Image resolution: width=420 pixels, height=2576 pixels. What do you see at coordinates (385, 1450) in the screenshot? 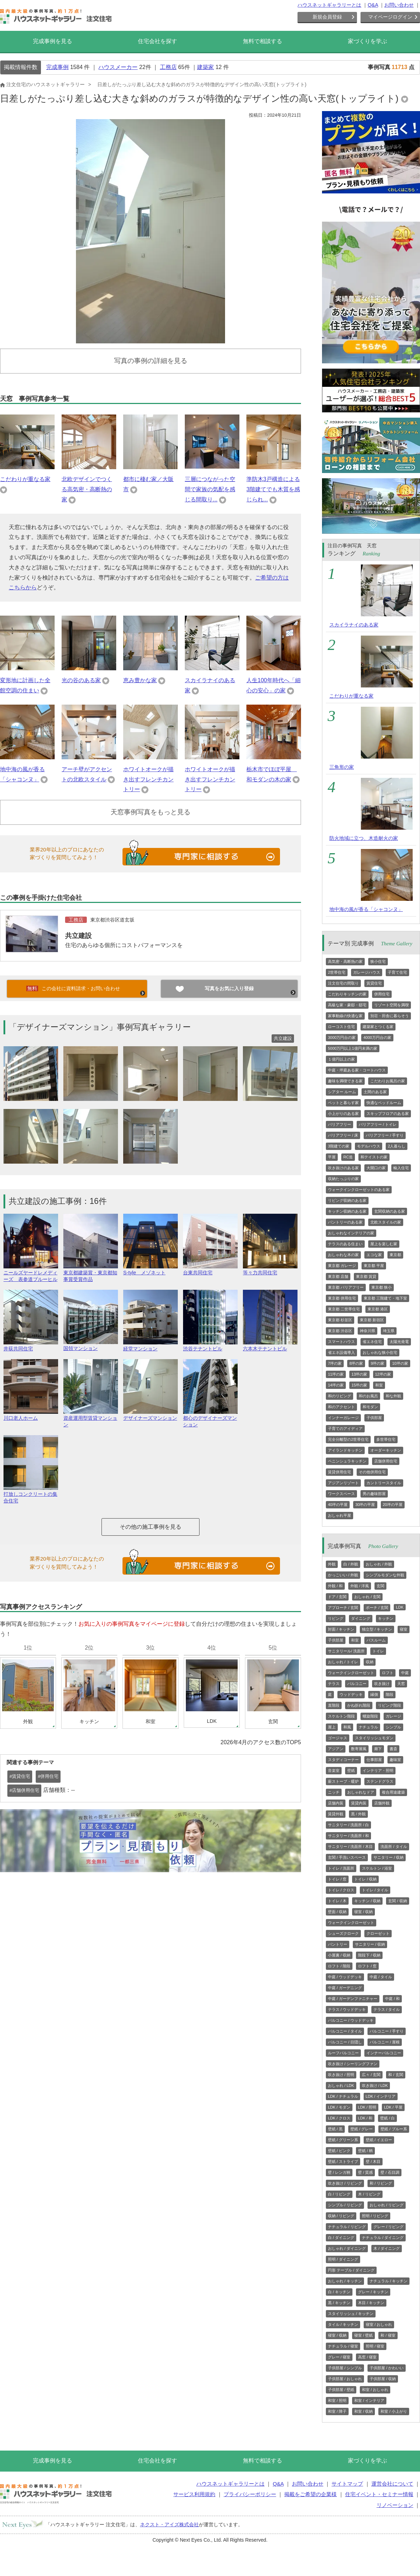
I see `オーダーキッチン` at bounding box center [385, 1450].